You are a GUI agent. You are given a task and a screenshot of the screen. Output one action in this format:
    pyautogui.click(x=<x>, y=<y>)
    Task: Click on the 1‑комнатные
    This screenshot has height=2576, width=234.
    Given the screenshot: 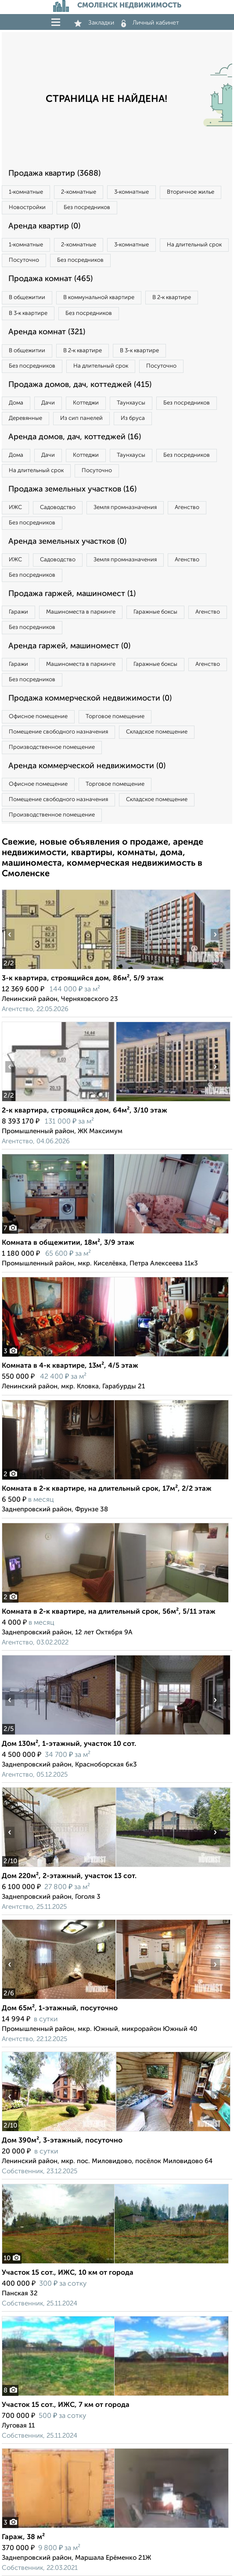 What is the action you would take?
    pyautogui.click(x=26, y=192)
    